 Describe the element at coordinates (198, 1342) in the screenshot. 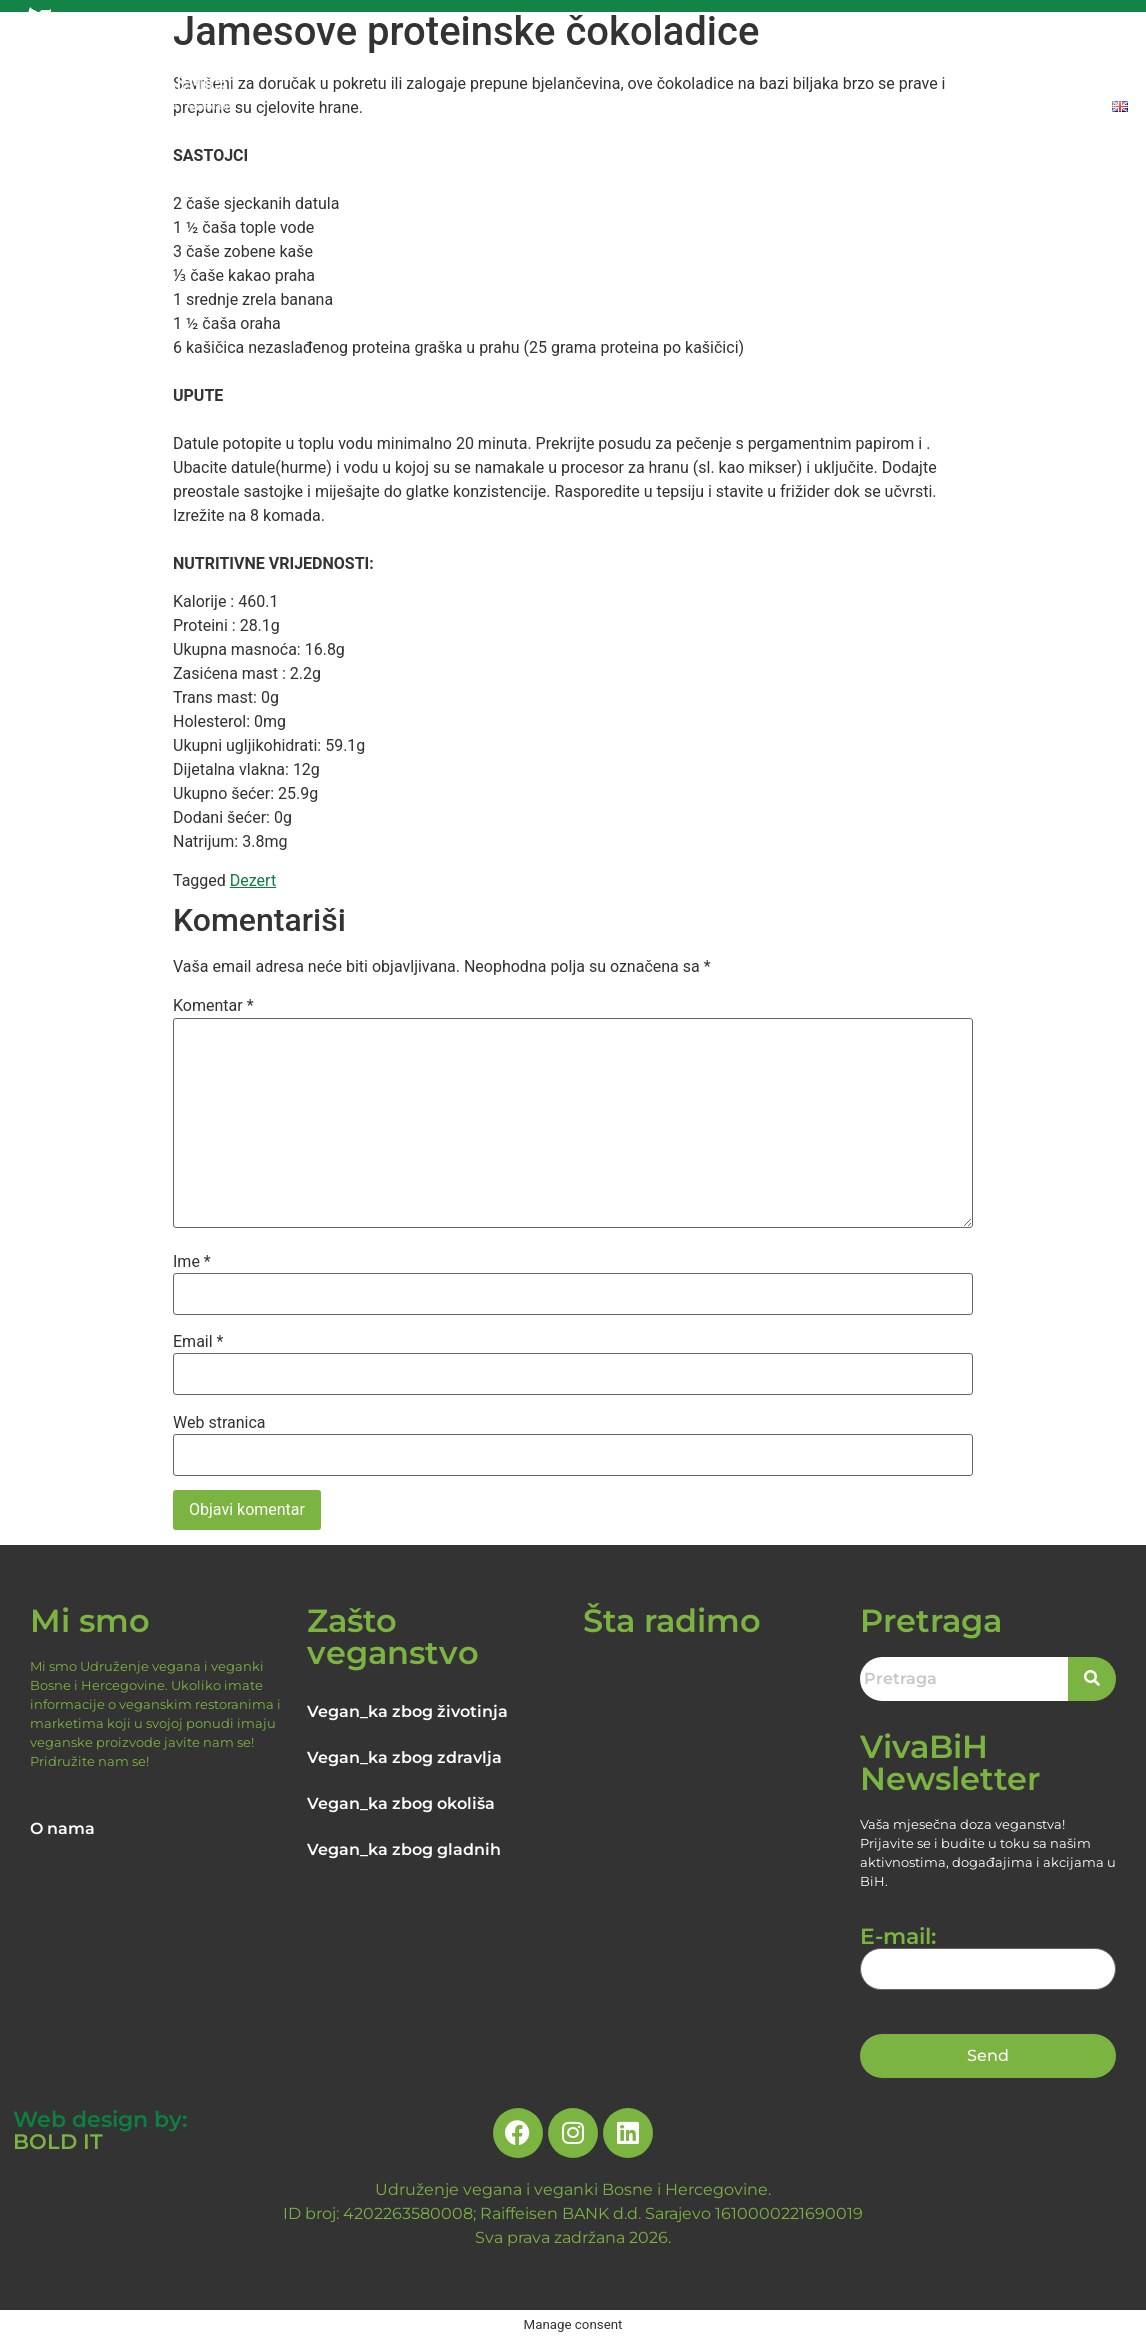

I see `Email` at that location.